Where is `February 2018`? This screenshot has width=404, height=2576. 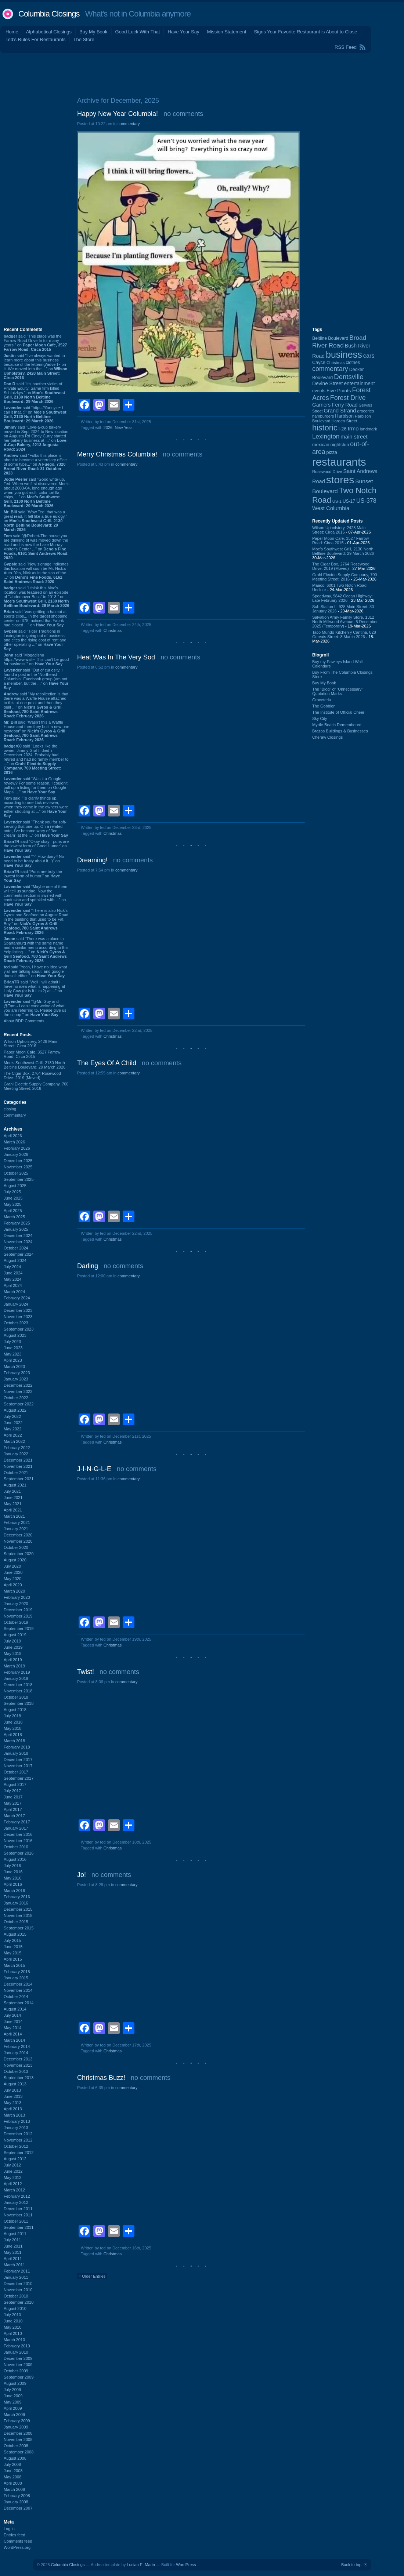
February 2018 is located at coordinates (17, 1747).